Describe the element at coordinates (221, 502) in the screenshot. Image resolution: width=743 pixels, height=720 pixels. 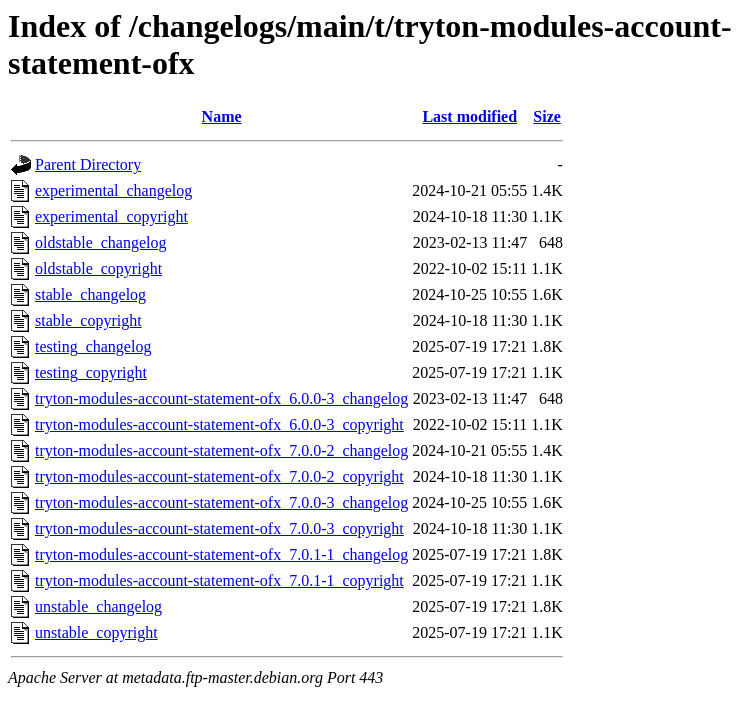
I see `tryton-modules-account-statement-ofx_7.0.0-3_changelog` at that location.